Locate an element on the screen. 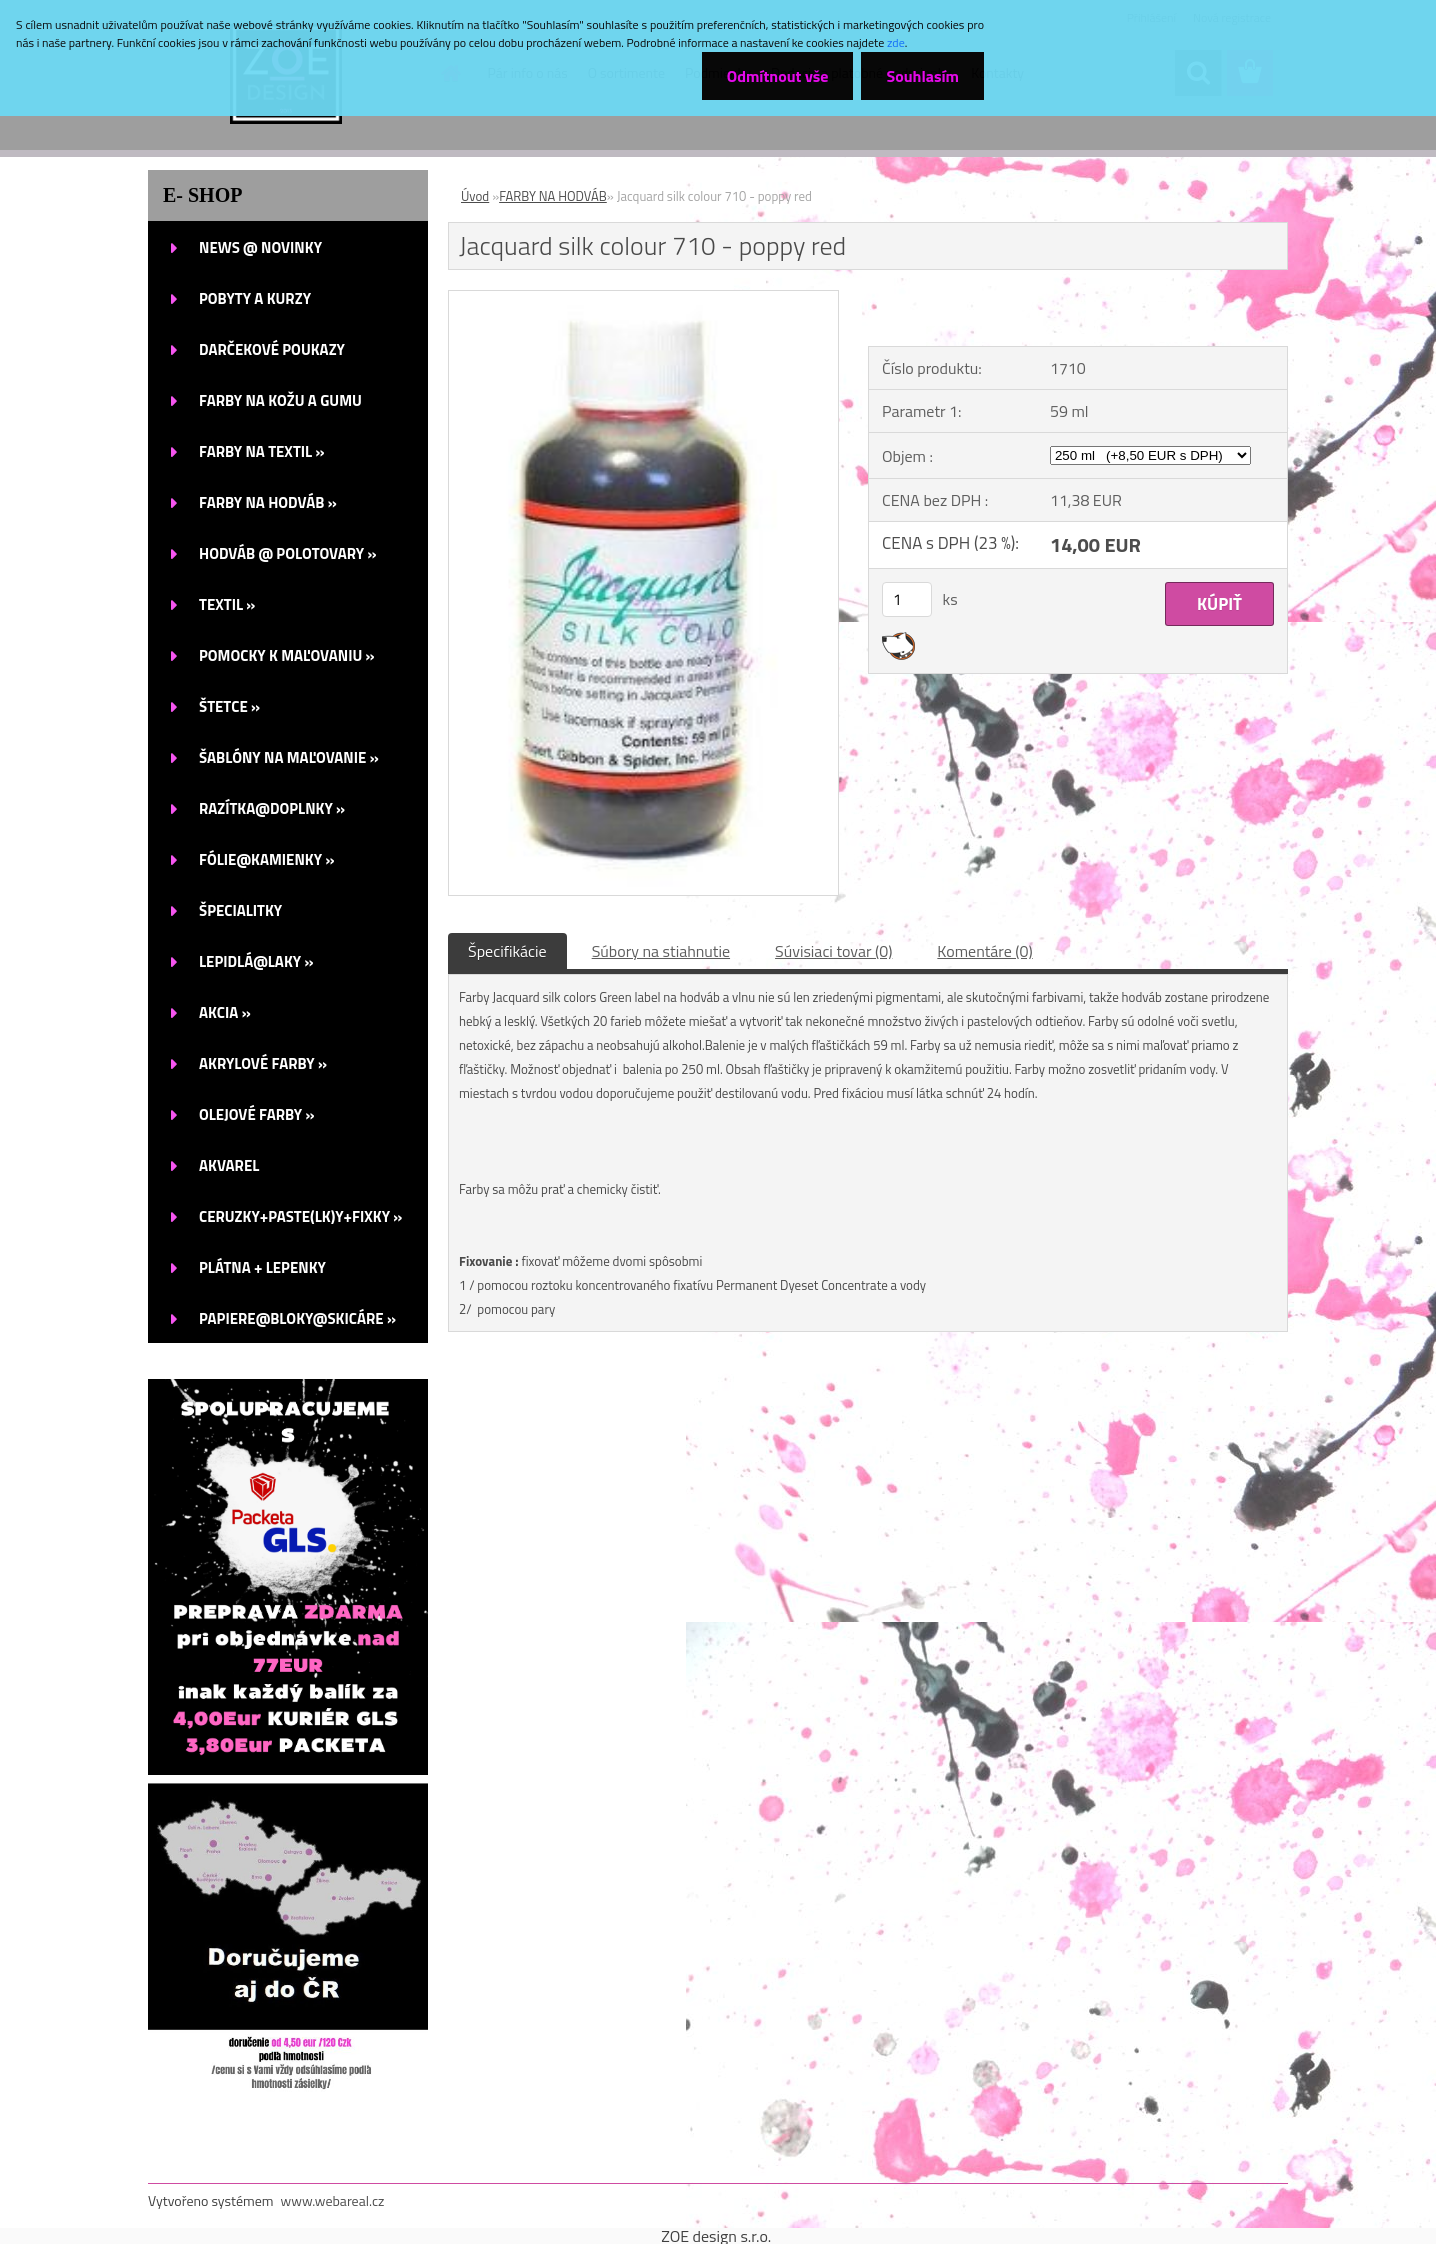  [Jacquard silk colour 710 - poppy red] is located at coordinates (643, 299).